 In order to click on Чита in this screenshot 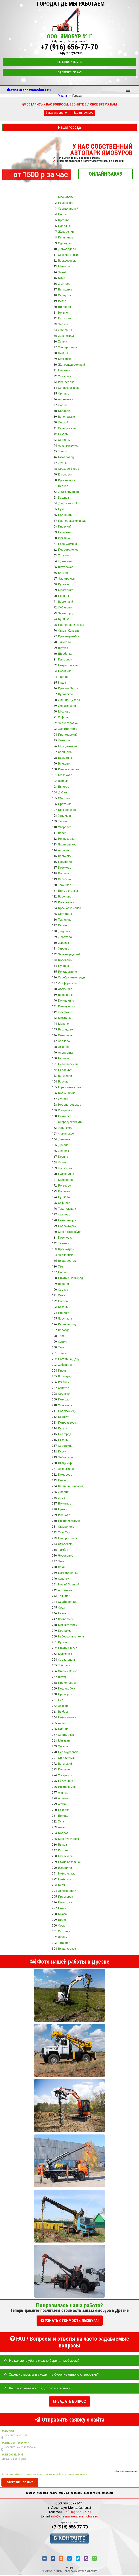, I will do `click(61, 1561)`.